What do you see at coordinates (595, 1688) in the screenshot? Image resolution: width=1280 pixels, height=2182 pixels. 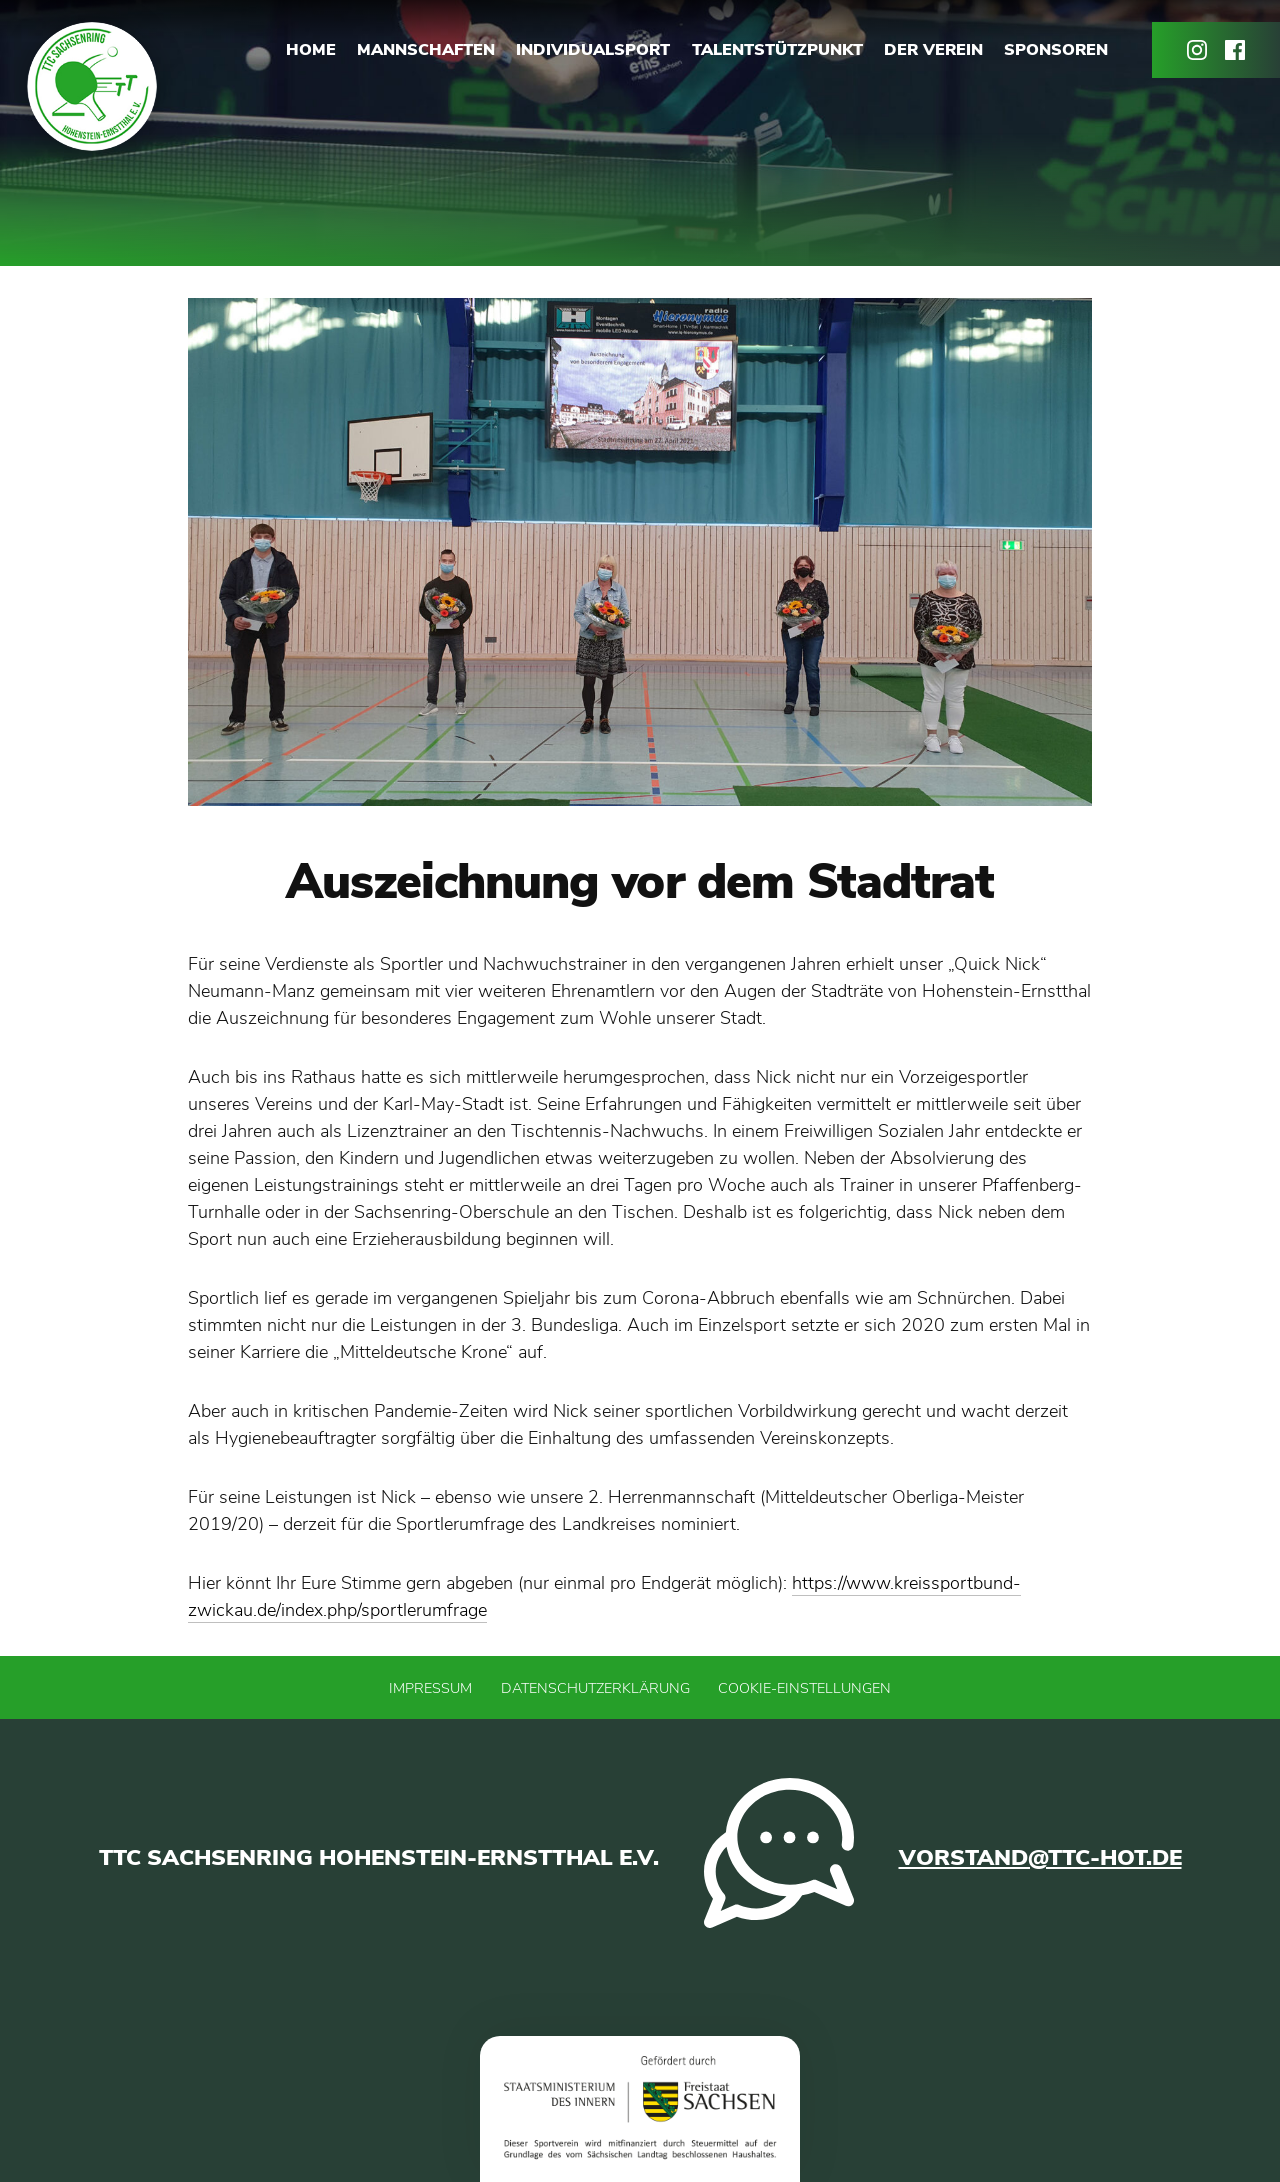 I see `Datenschutzerklärung` at bounding box center [595, 1688].